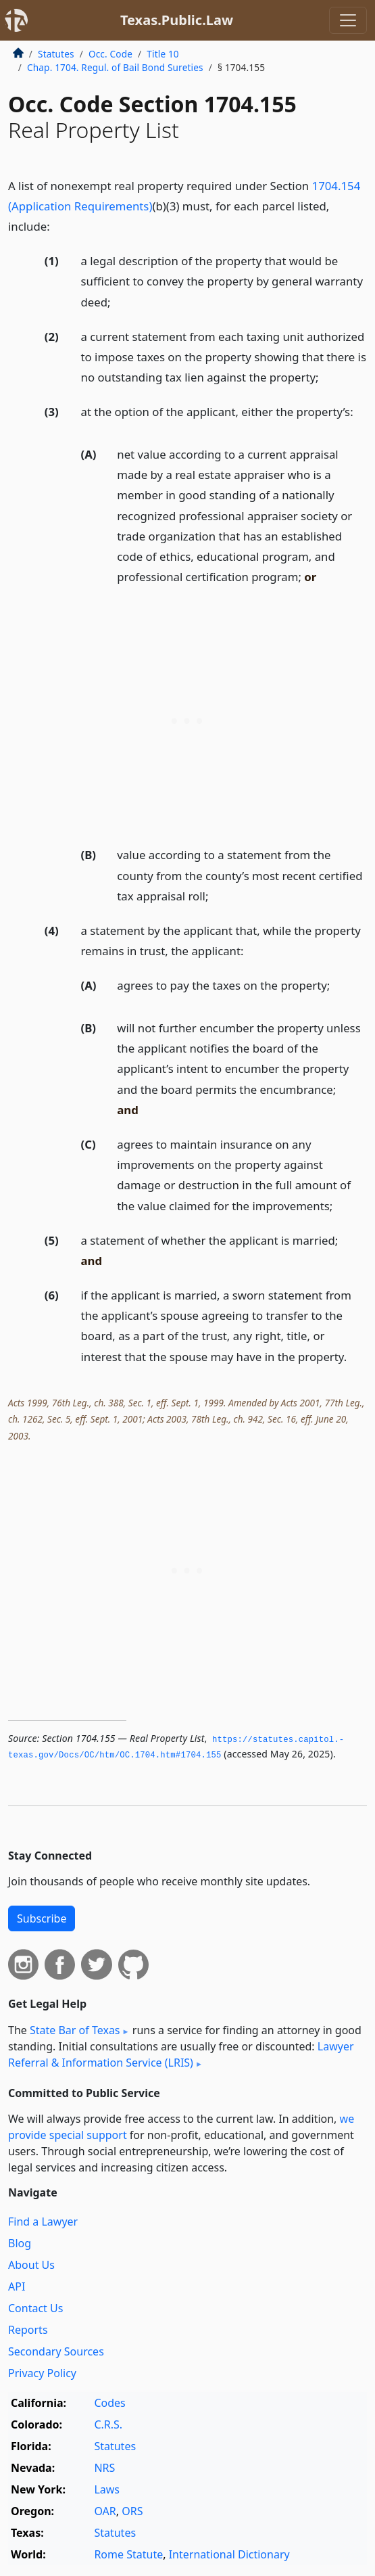 The height and width of the screenshot is (2576, 375). I want to click on ORS, so click(132, 2511).